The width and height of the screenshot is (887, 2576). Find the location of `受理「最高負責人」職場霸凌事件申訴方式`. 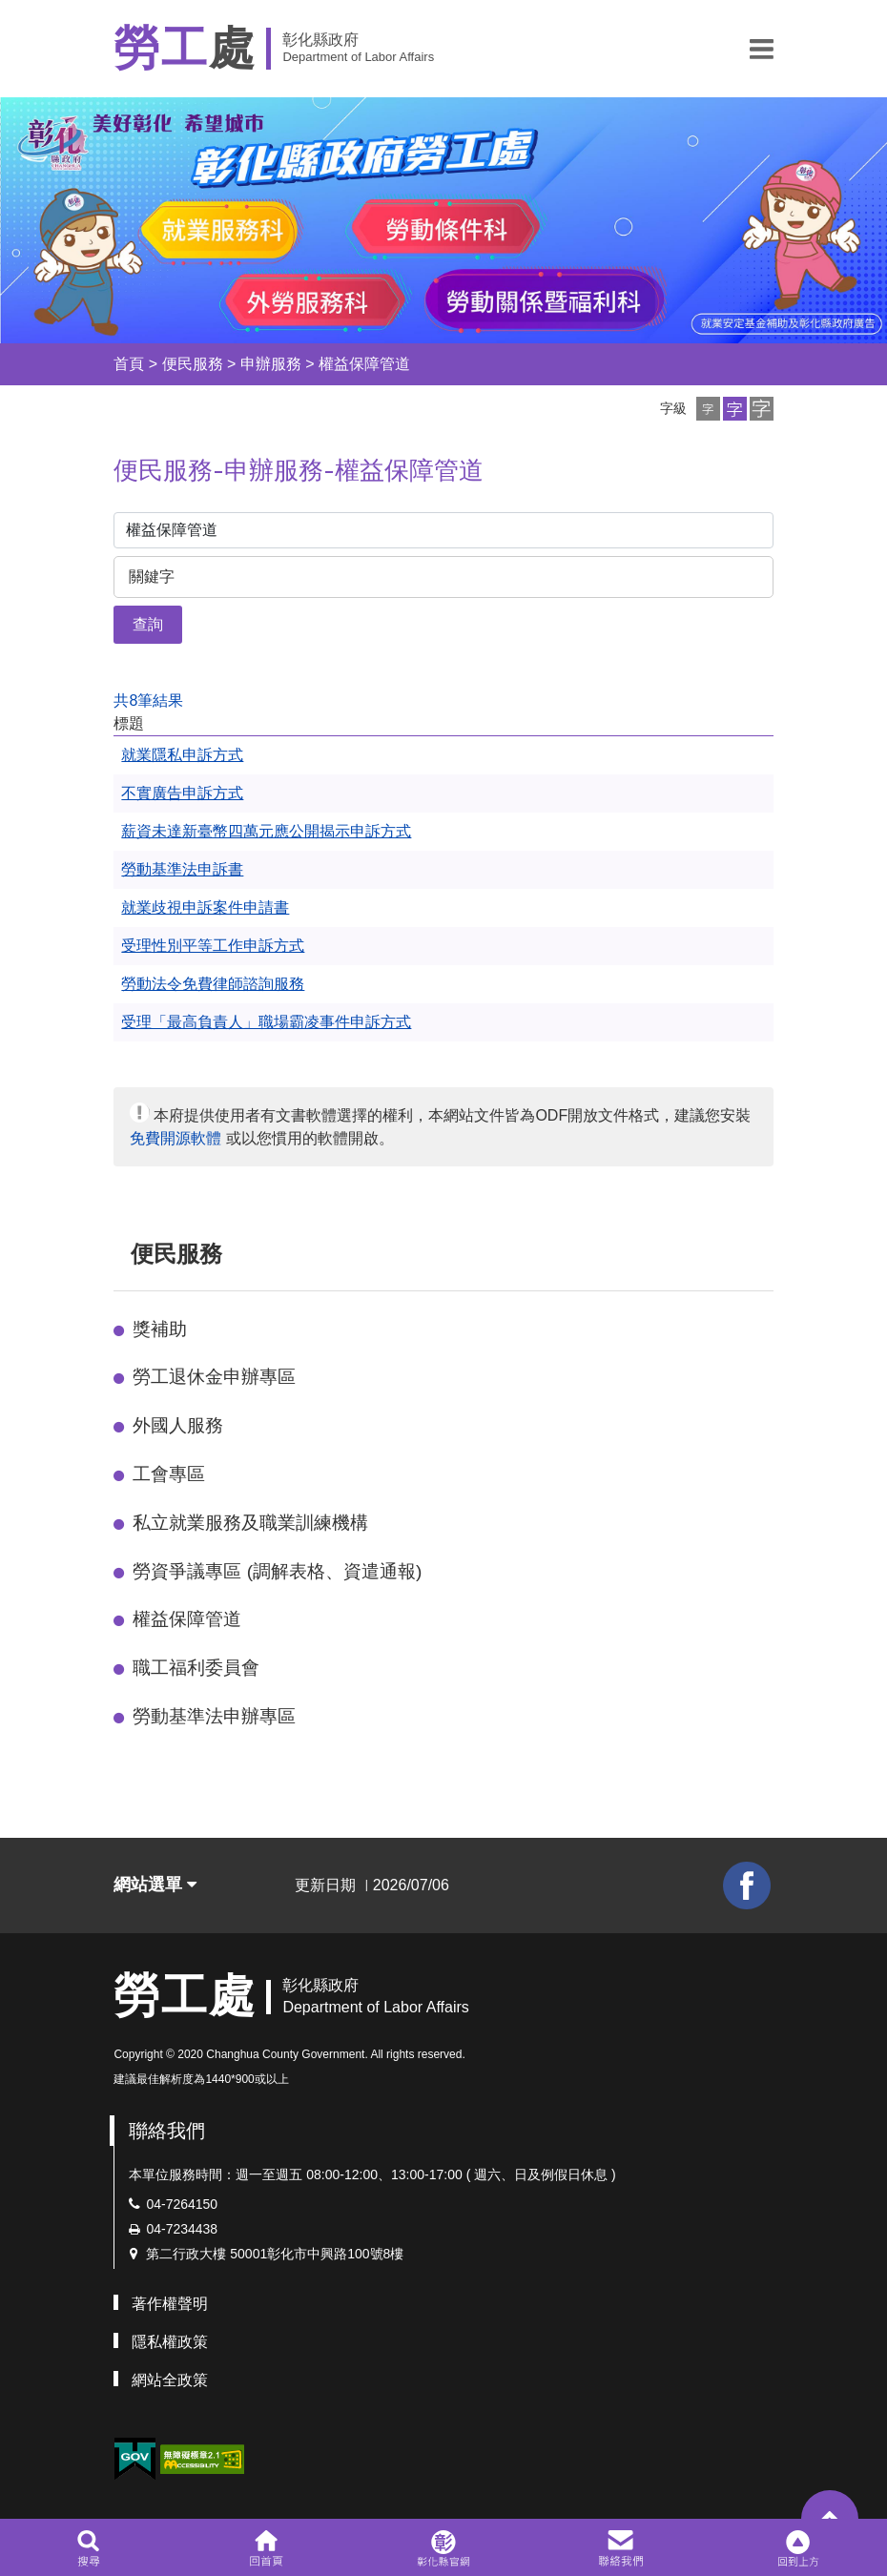

受理「最高負責人」職場霸凌事件申訴方式 is located at coordinates (266, 1022).